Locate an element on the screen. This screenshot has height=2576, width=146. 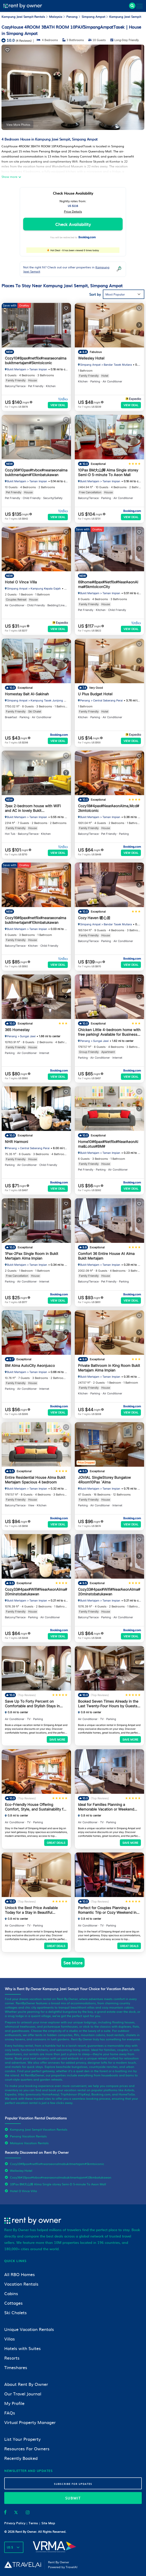
Villas is located at coordinates (9, 2338).